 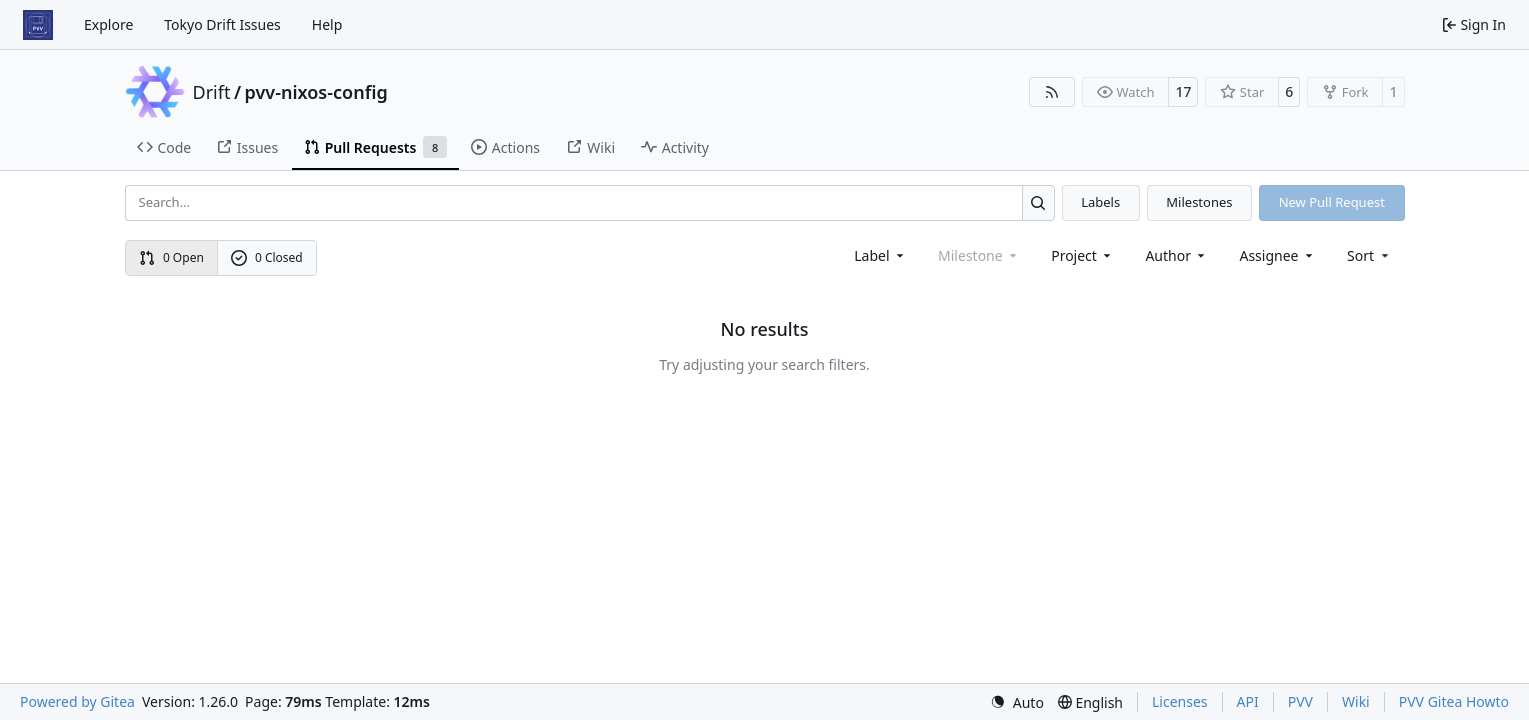 What do you see at coordinates (1248, 701) in the screenshot?
I see `API` at bounding box center [1248, 701].